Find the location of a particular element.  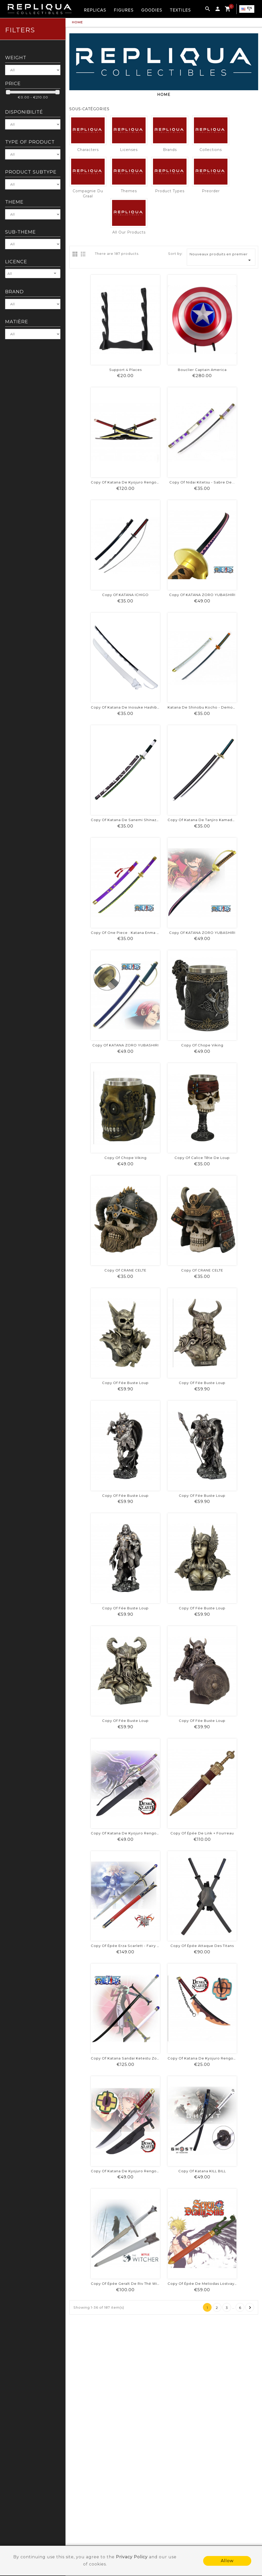

Nouveaux produits en premier is located at coordinates (221, 257).